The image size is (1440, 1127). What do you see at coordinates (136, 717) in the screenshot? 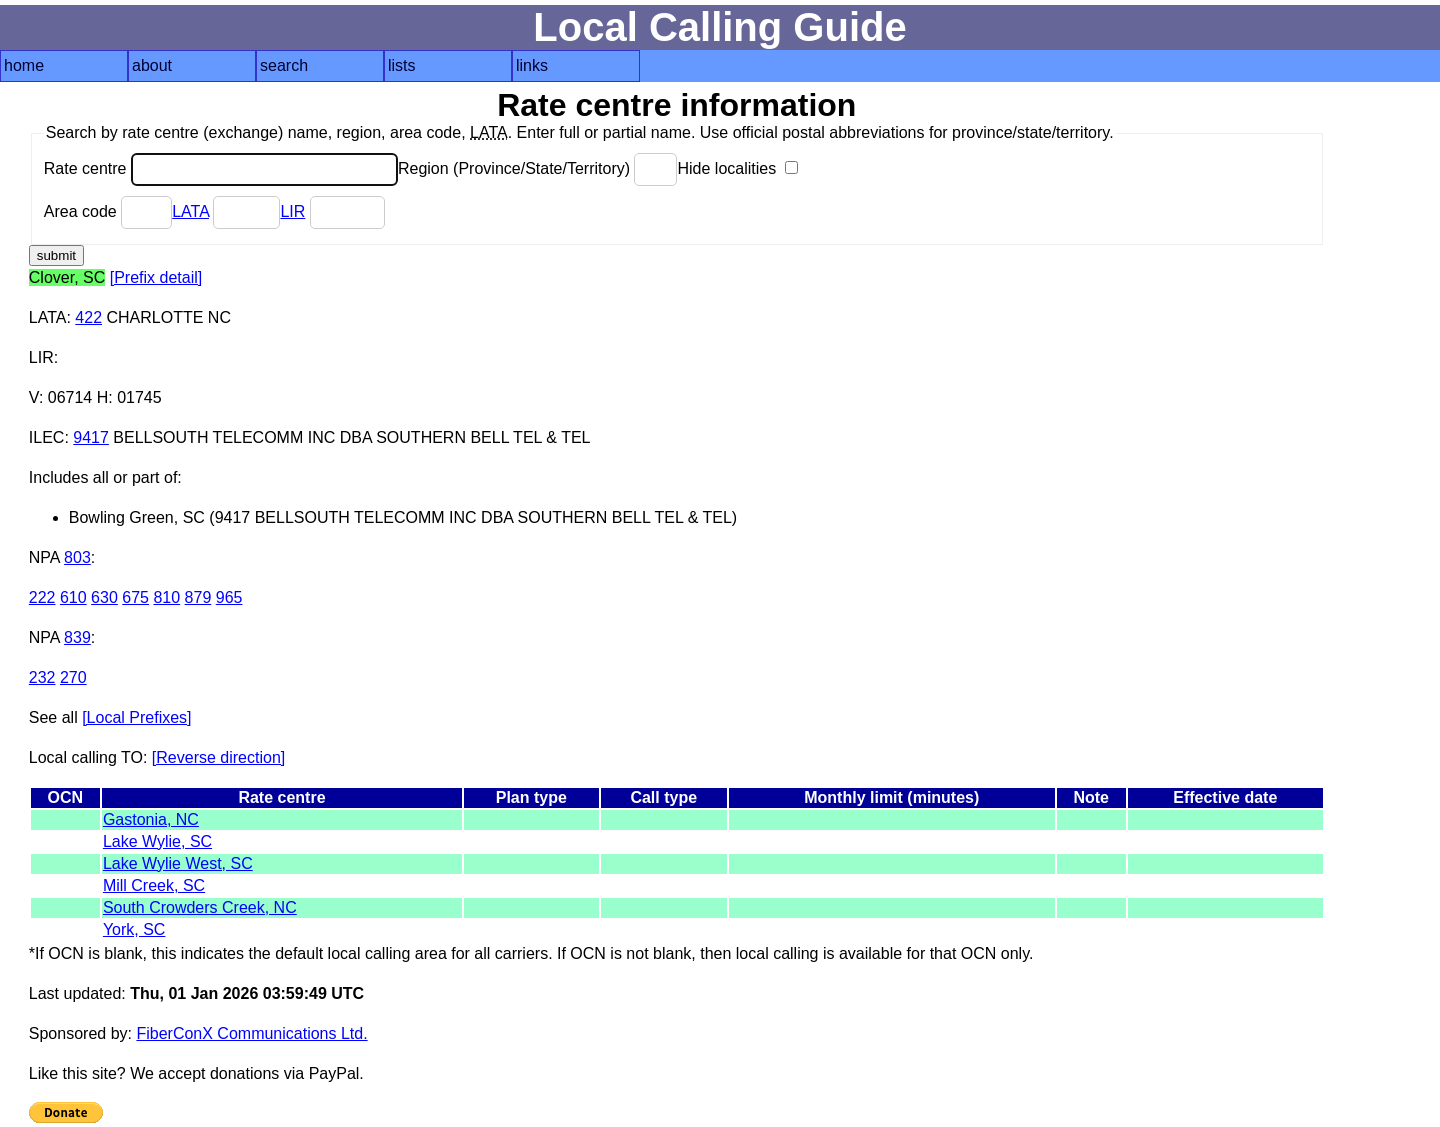
I see `[Local Prefixes]` at bounding box center [136, 717].